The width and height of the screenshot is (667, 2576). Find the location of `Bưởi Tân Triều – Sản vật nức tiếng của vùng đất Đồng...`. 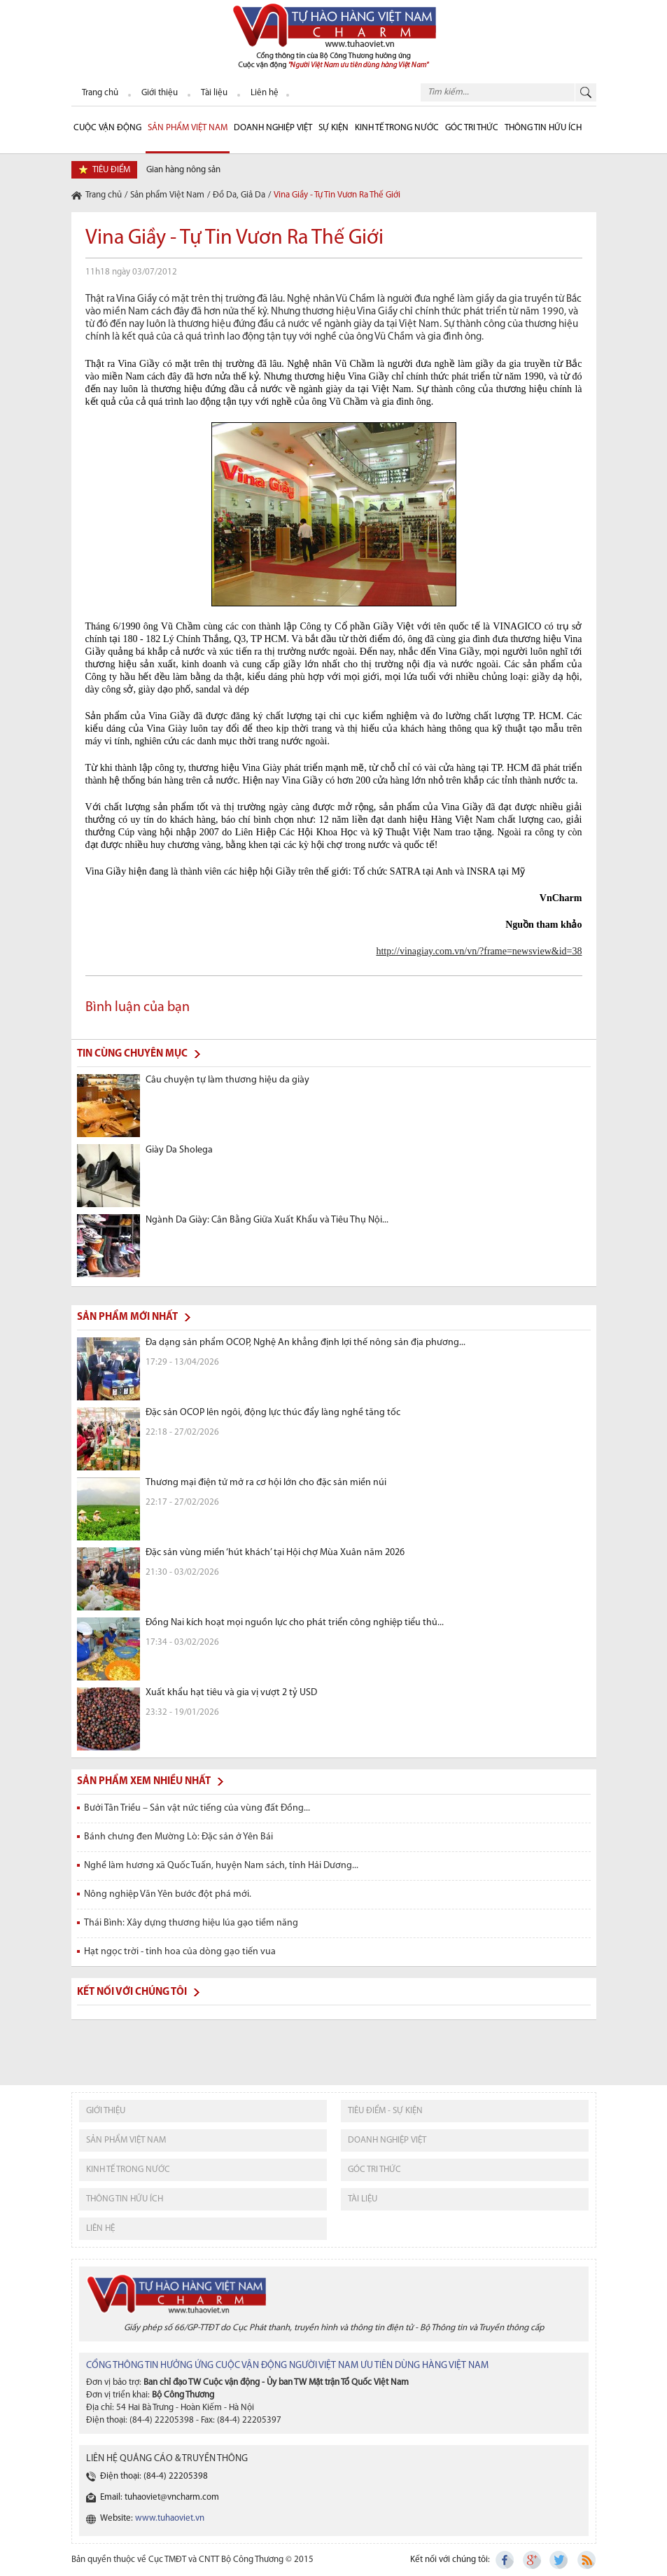

Bưởi Tân Triều – Sản vật nức tiếng của vùng đất Đồng... is located at coordinates (197, 1808).